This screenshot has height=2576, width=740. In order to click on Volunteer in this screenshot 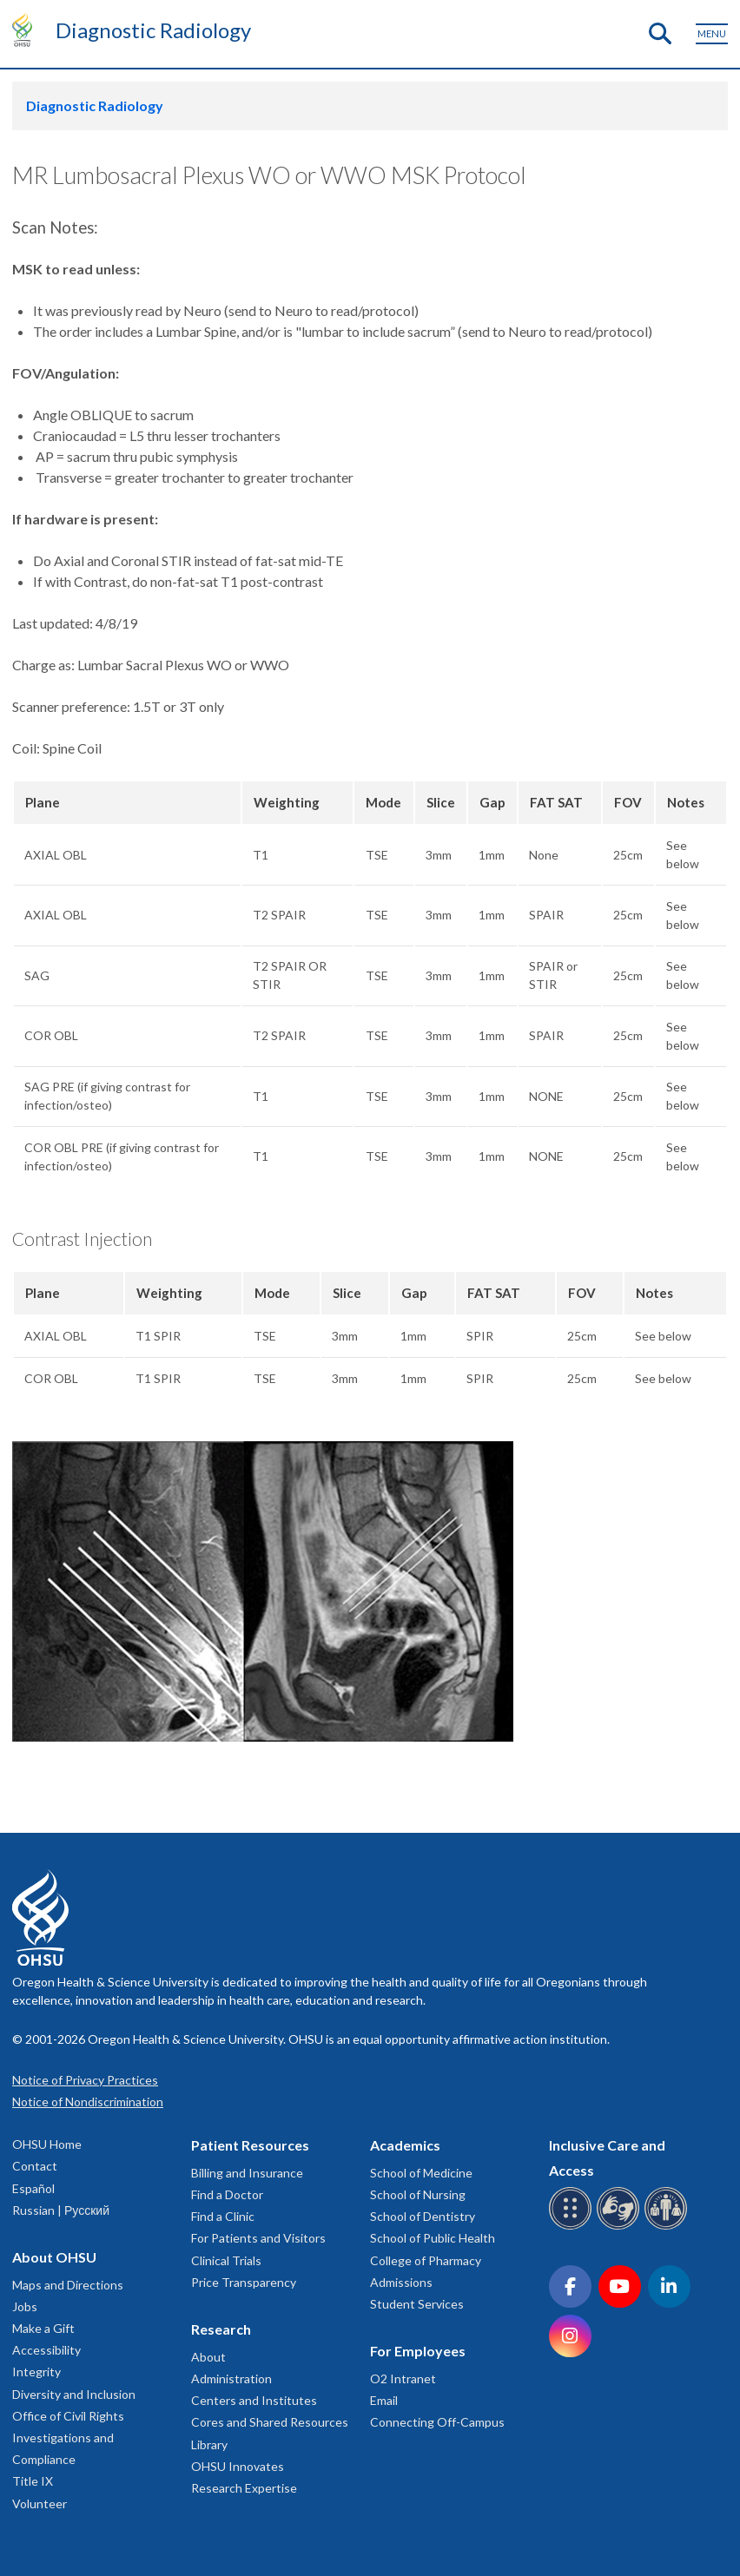, I will do `click(39, 2503)`.